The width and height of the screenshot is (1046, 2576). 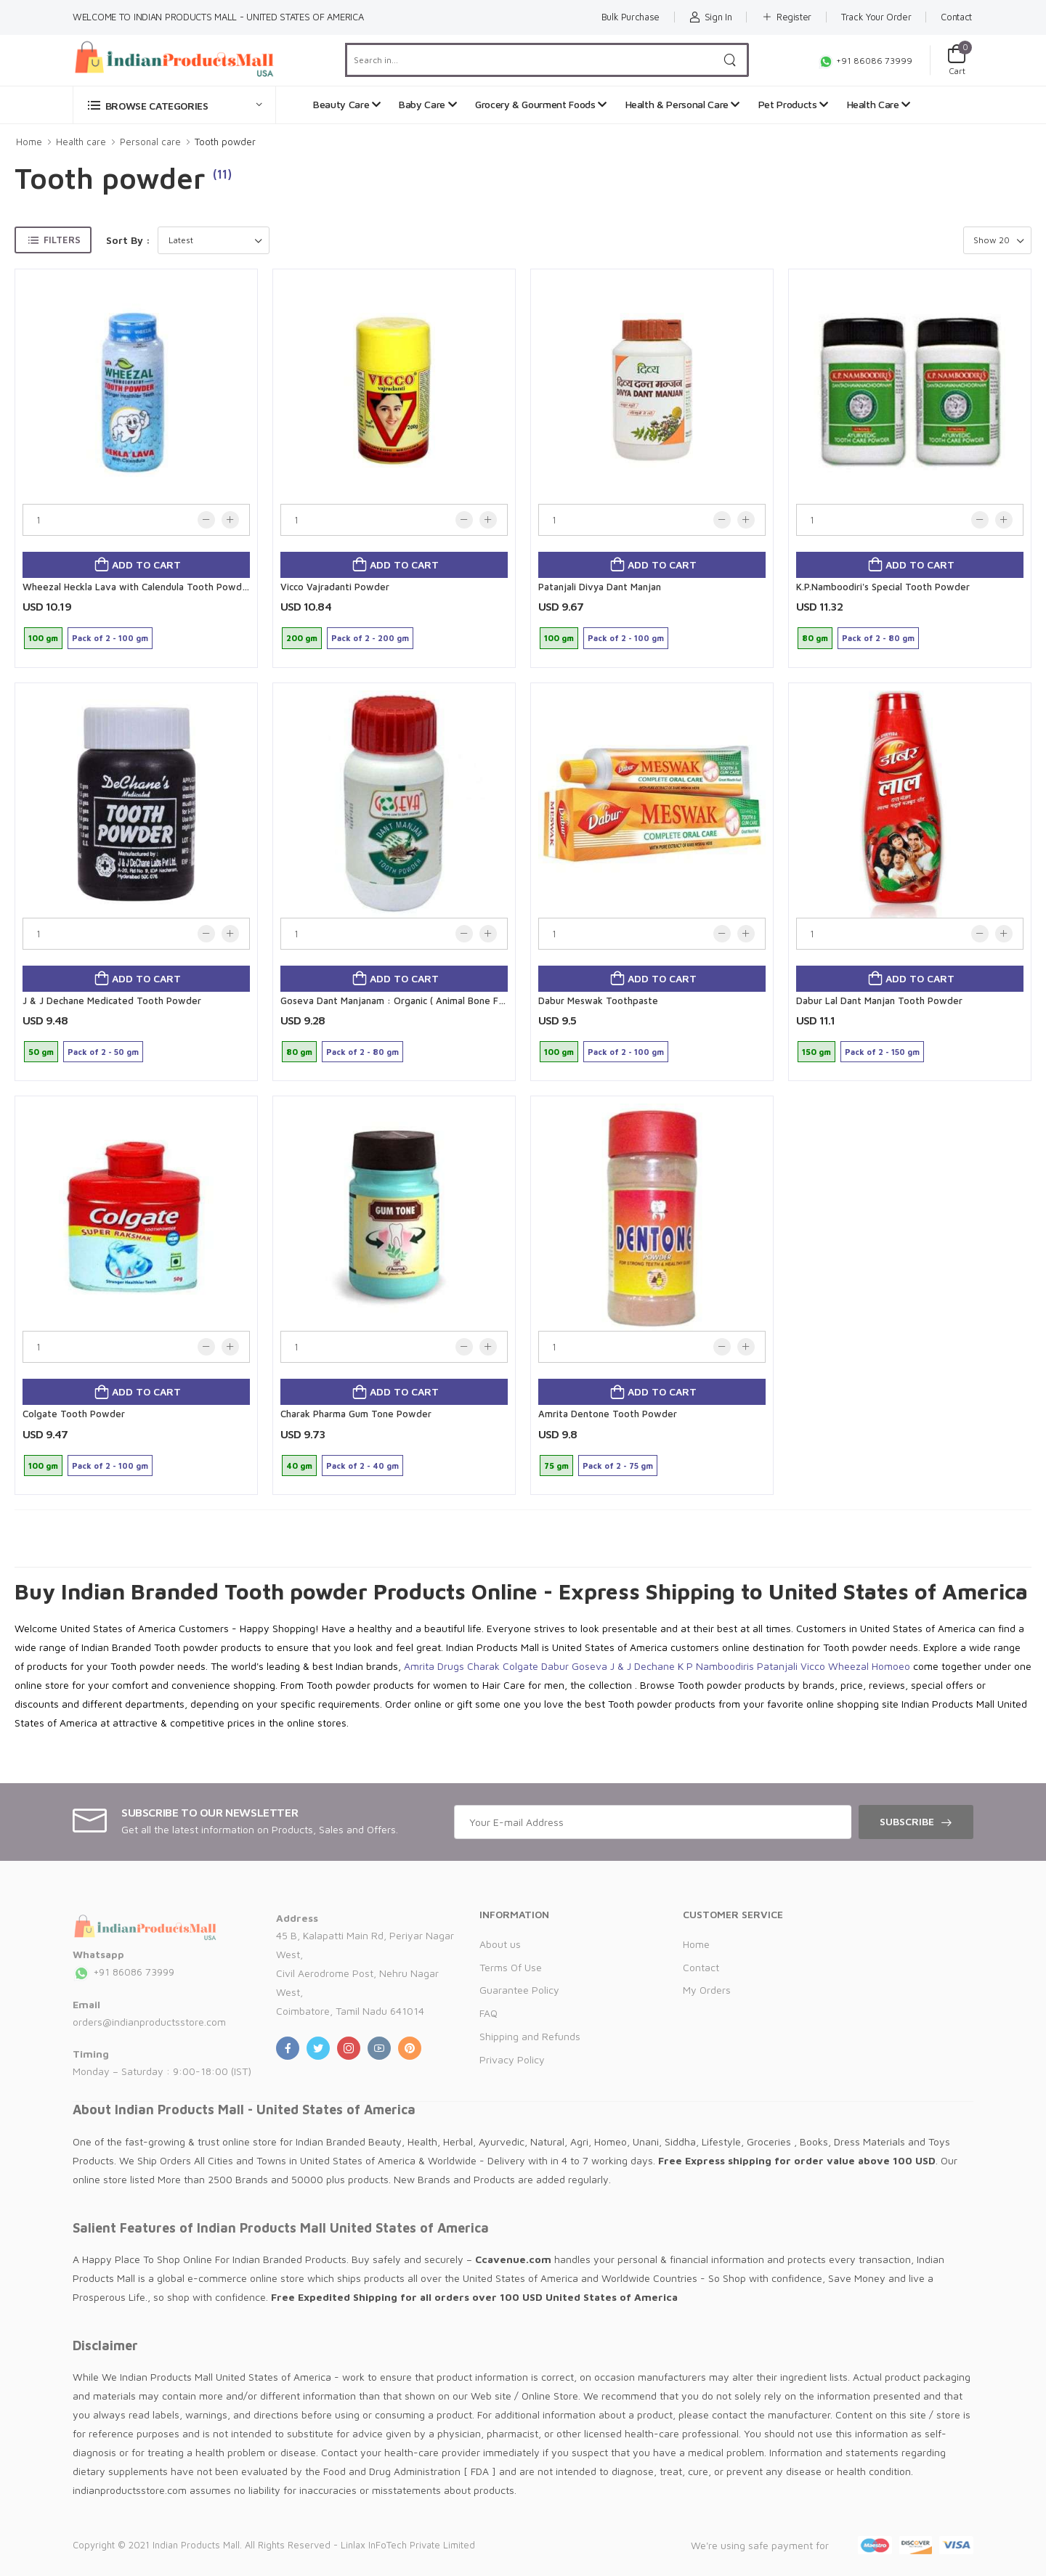 I want to click on Sign In, so click(x=710, y=17).